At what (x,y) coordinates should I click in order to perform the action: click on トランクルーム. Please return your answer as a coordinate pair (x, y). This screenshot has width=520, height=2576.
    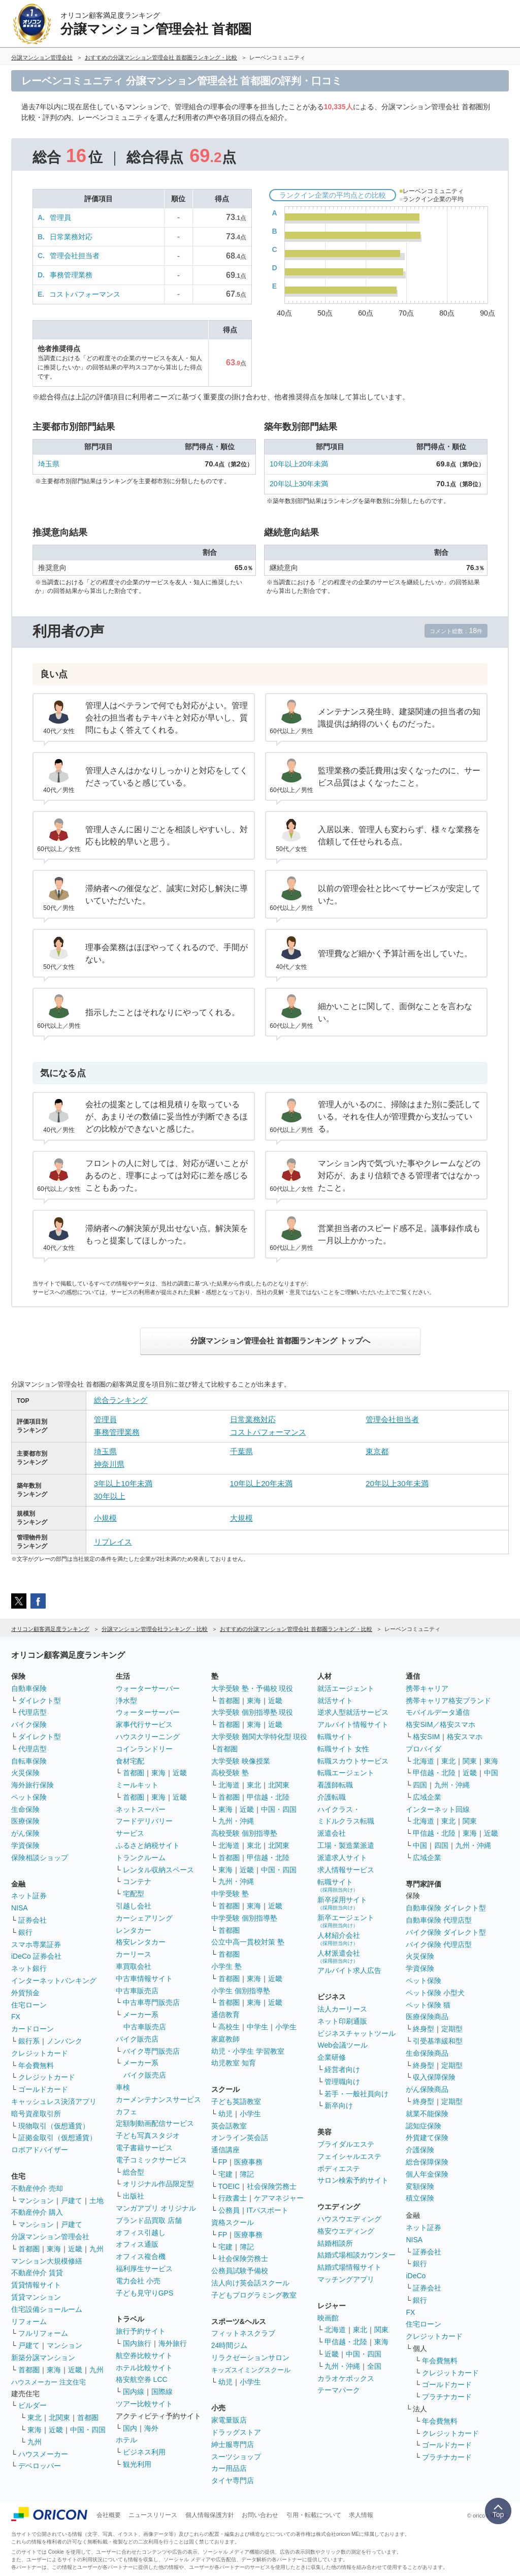
    Looking at the image, I should click on (141, 1858).